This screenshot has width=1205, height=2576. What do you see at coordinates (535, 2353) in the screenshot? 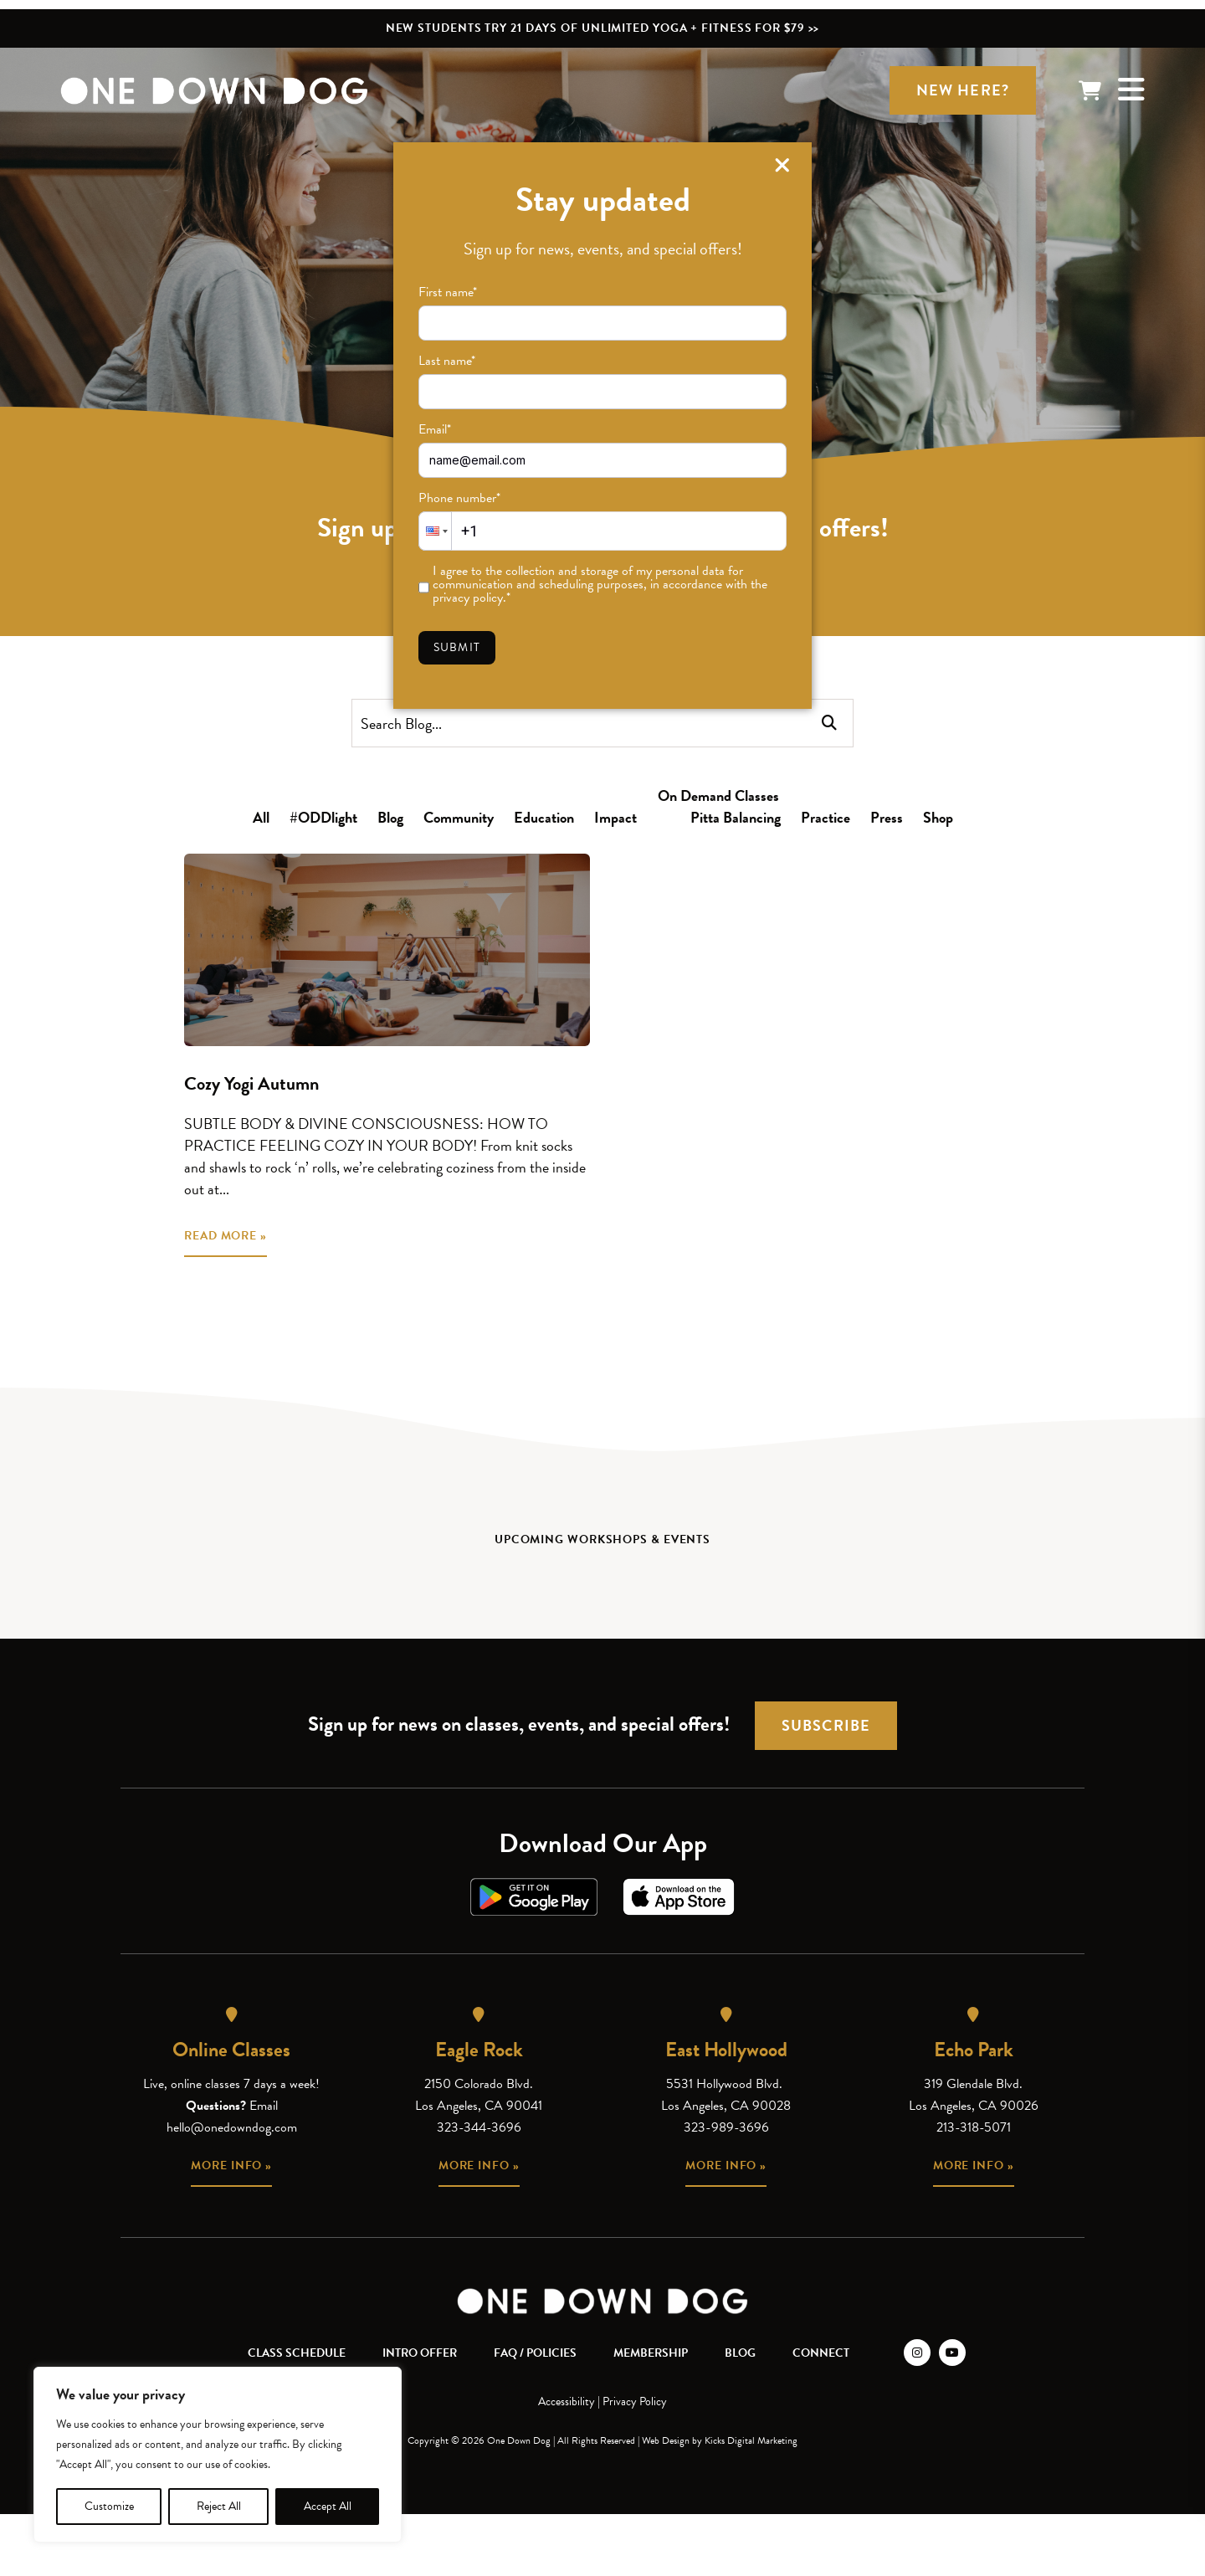
I see `FAQ / Policies` at bounding box center [535, 2353].